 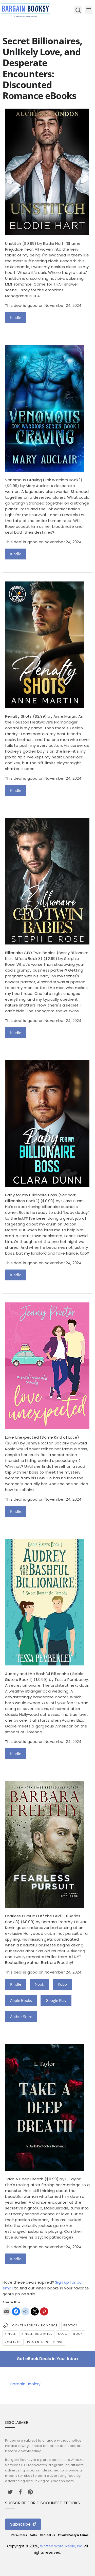 What do you see at coordinates (19, 2535) in the screenshot?
I see `For Authors` at bounding box center [19, 2535].